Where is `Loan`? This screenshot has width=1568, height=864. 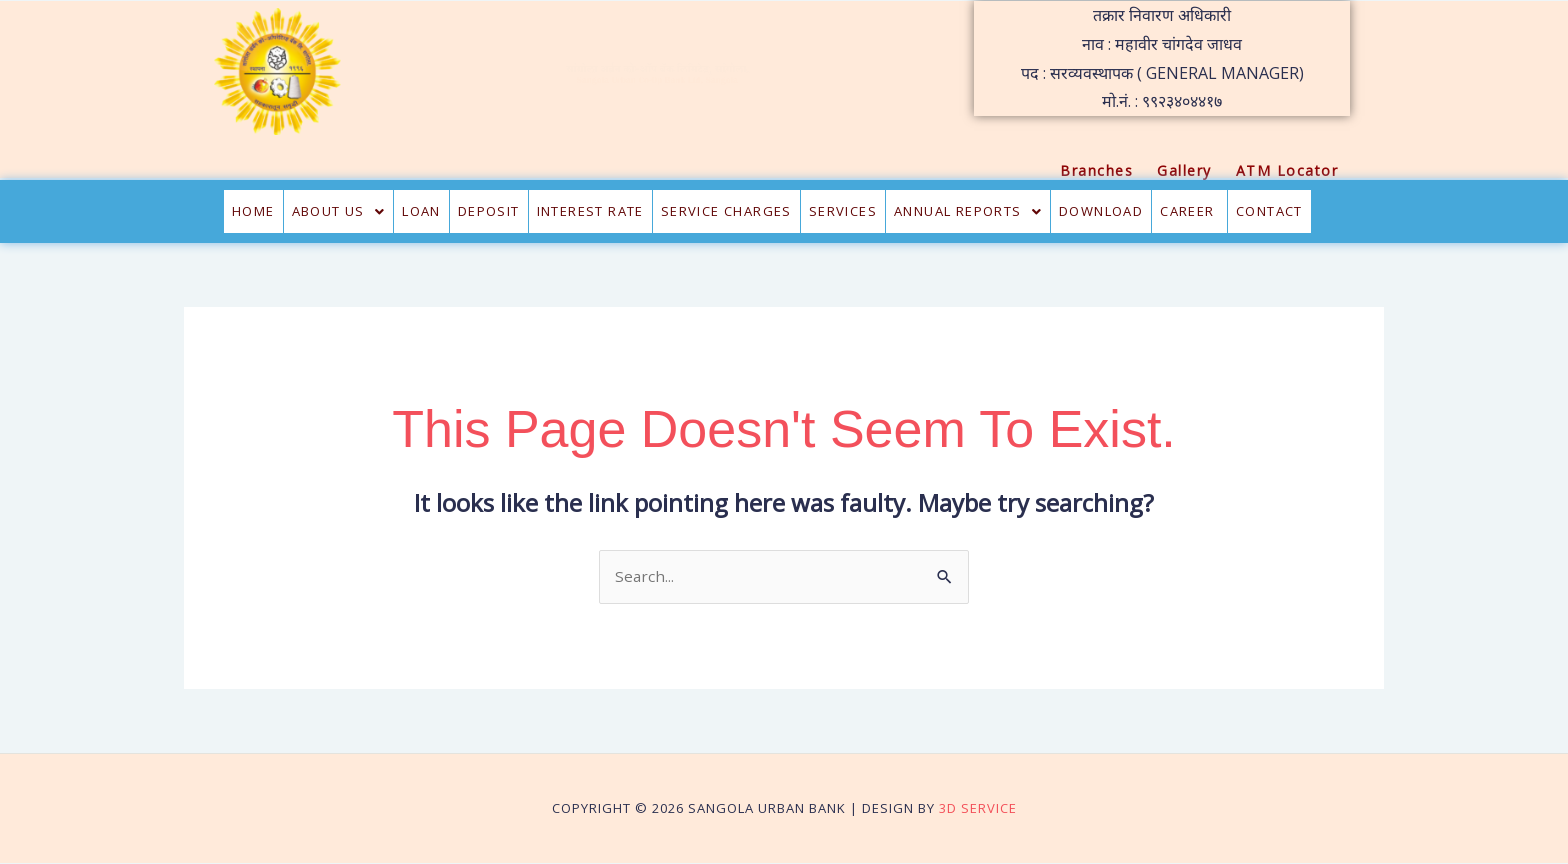 Loan is located at coordinates (421, 211).